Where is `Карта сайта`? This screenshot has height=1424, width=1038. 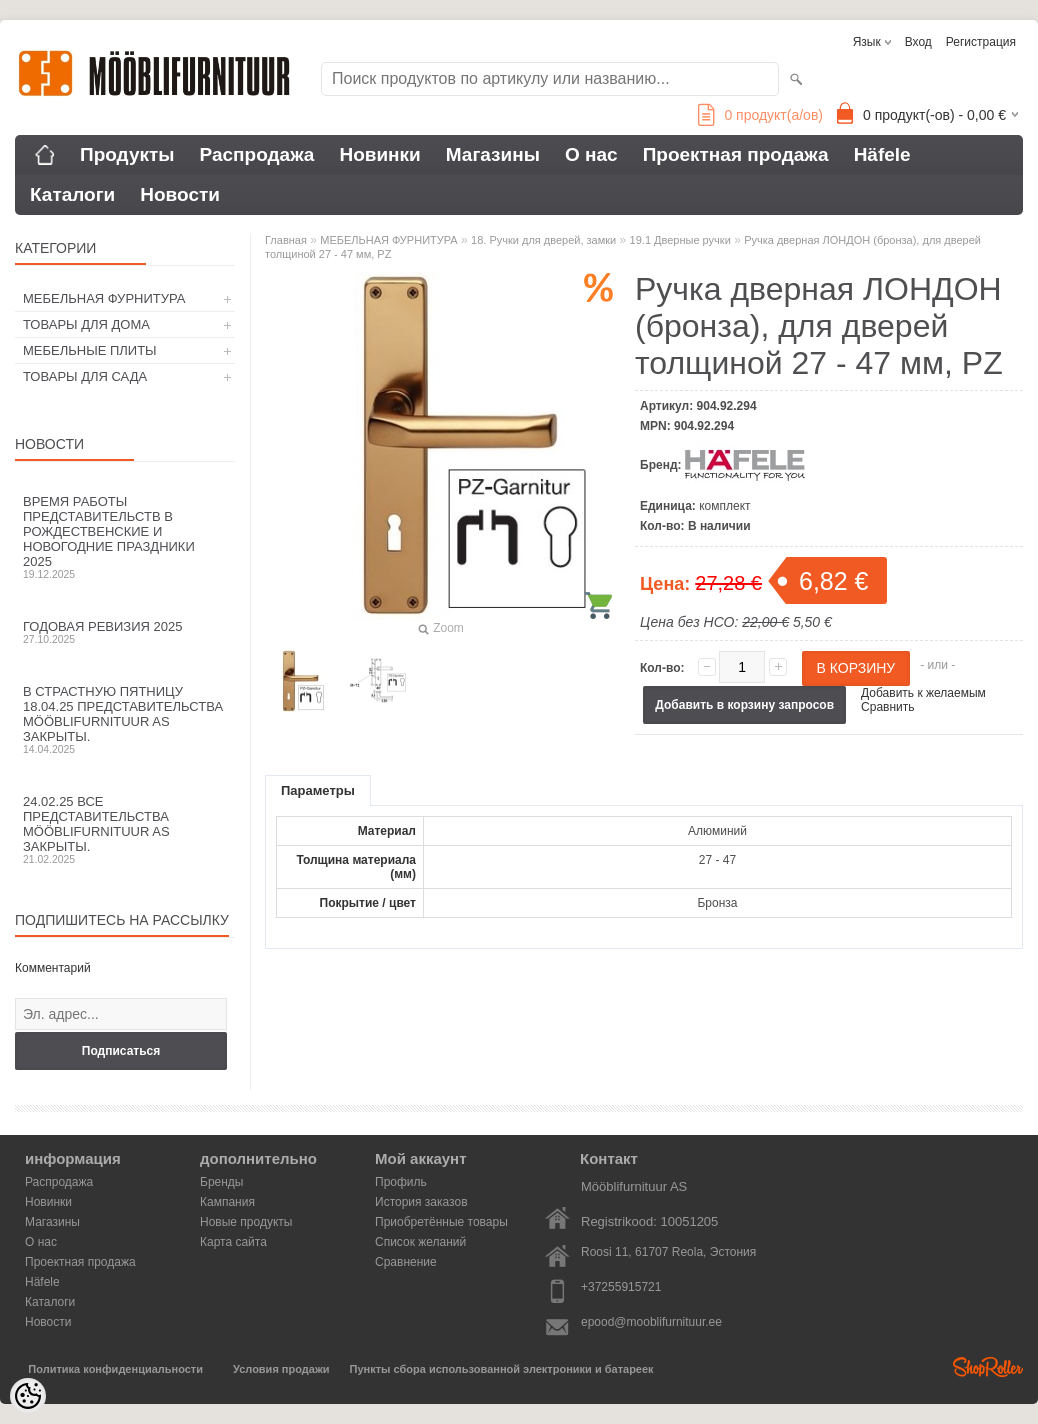
Карта сайта is located at coordinates (233, 1242).